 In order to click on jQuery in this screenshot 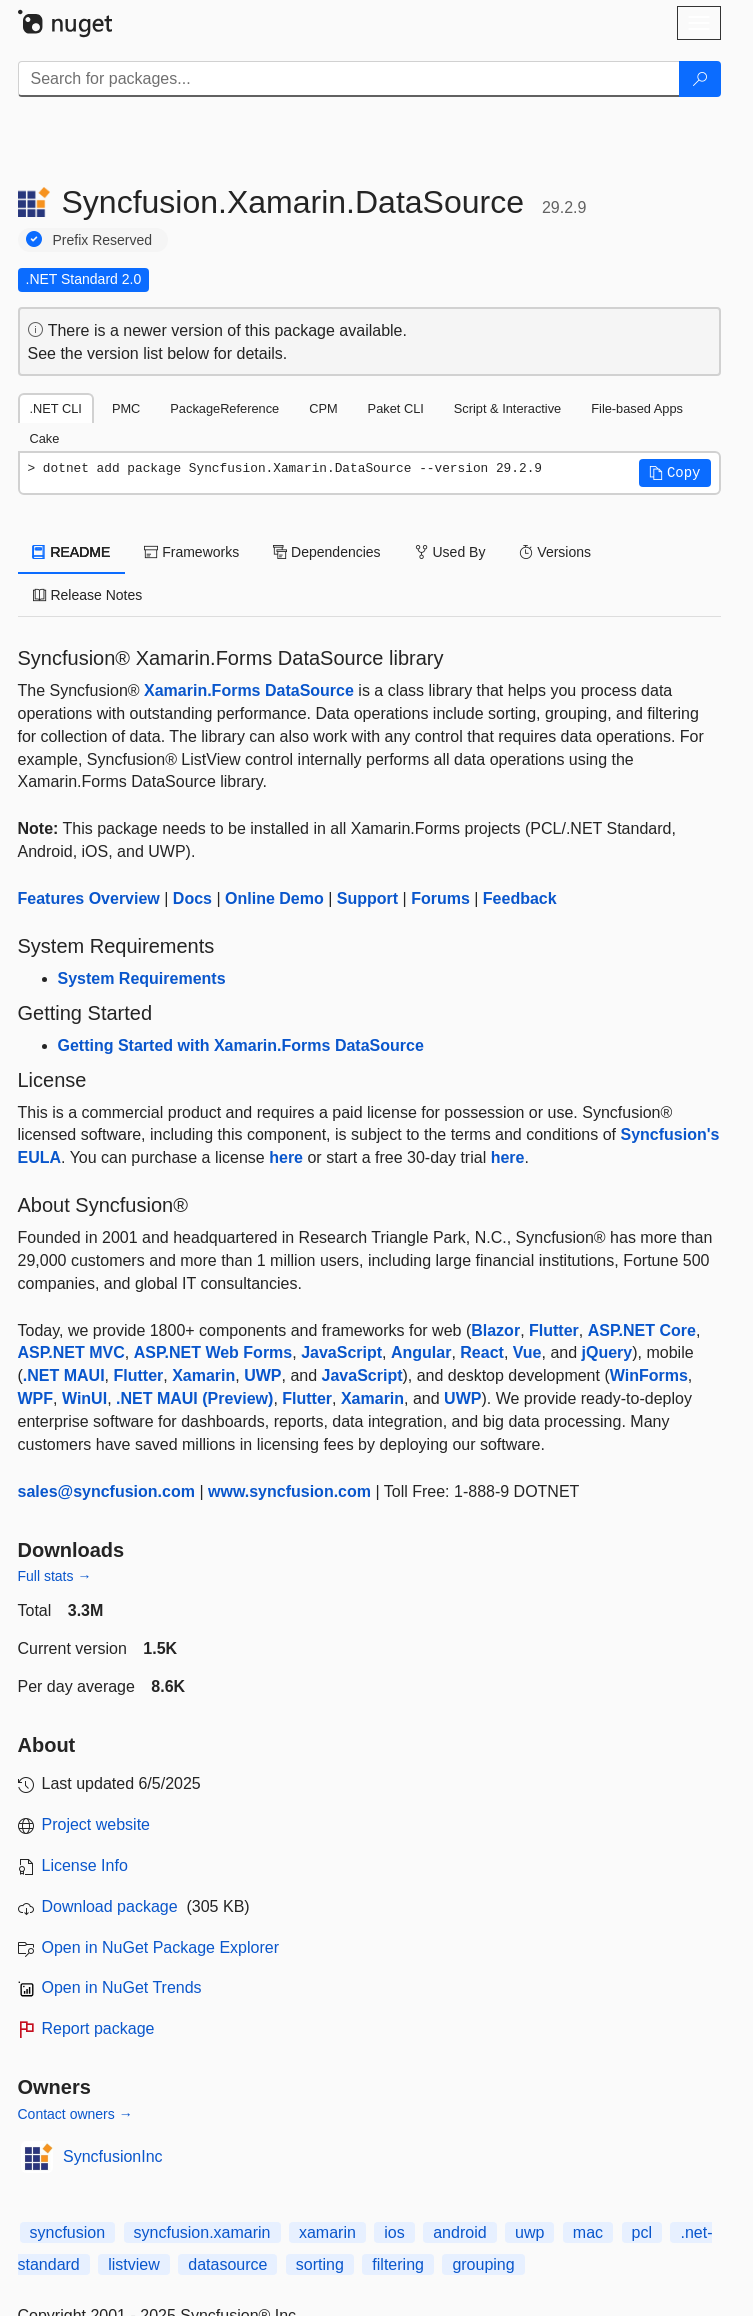, I will do `click(607, 1352)`.